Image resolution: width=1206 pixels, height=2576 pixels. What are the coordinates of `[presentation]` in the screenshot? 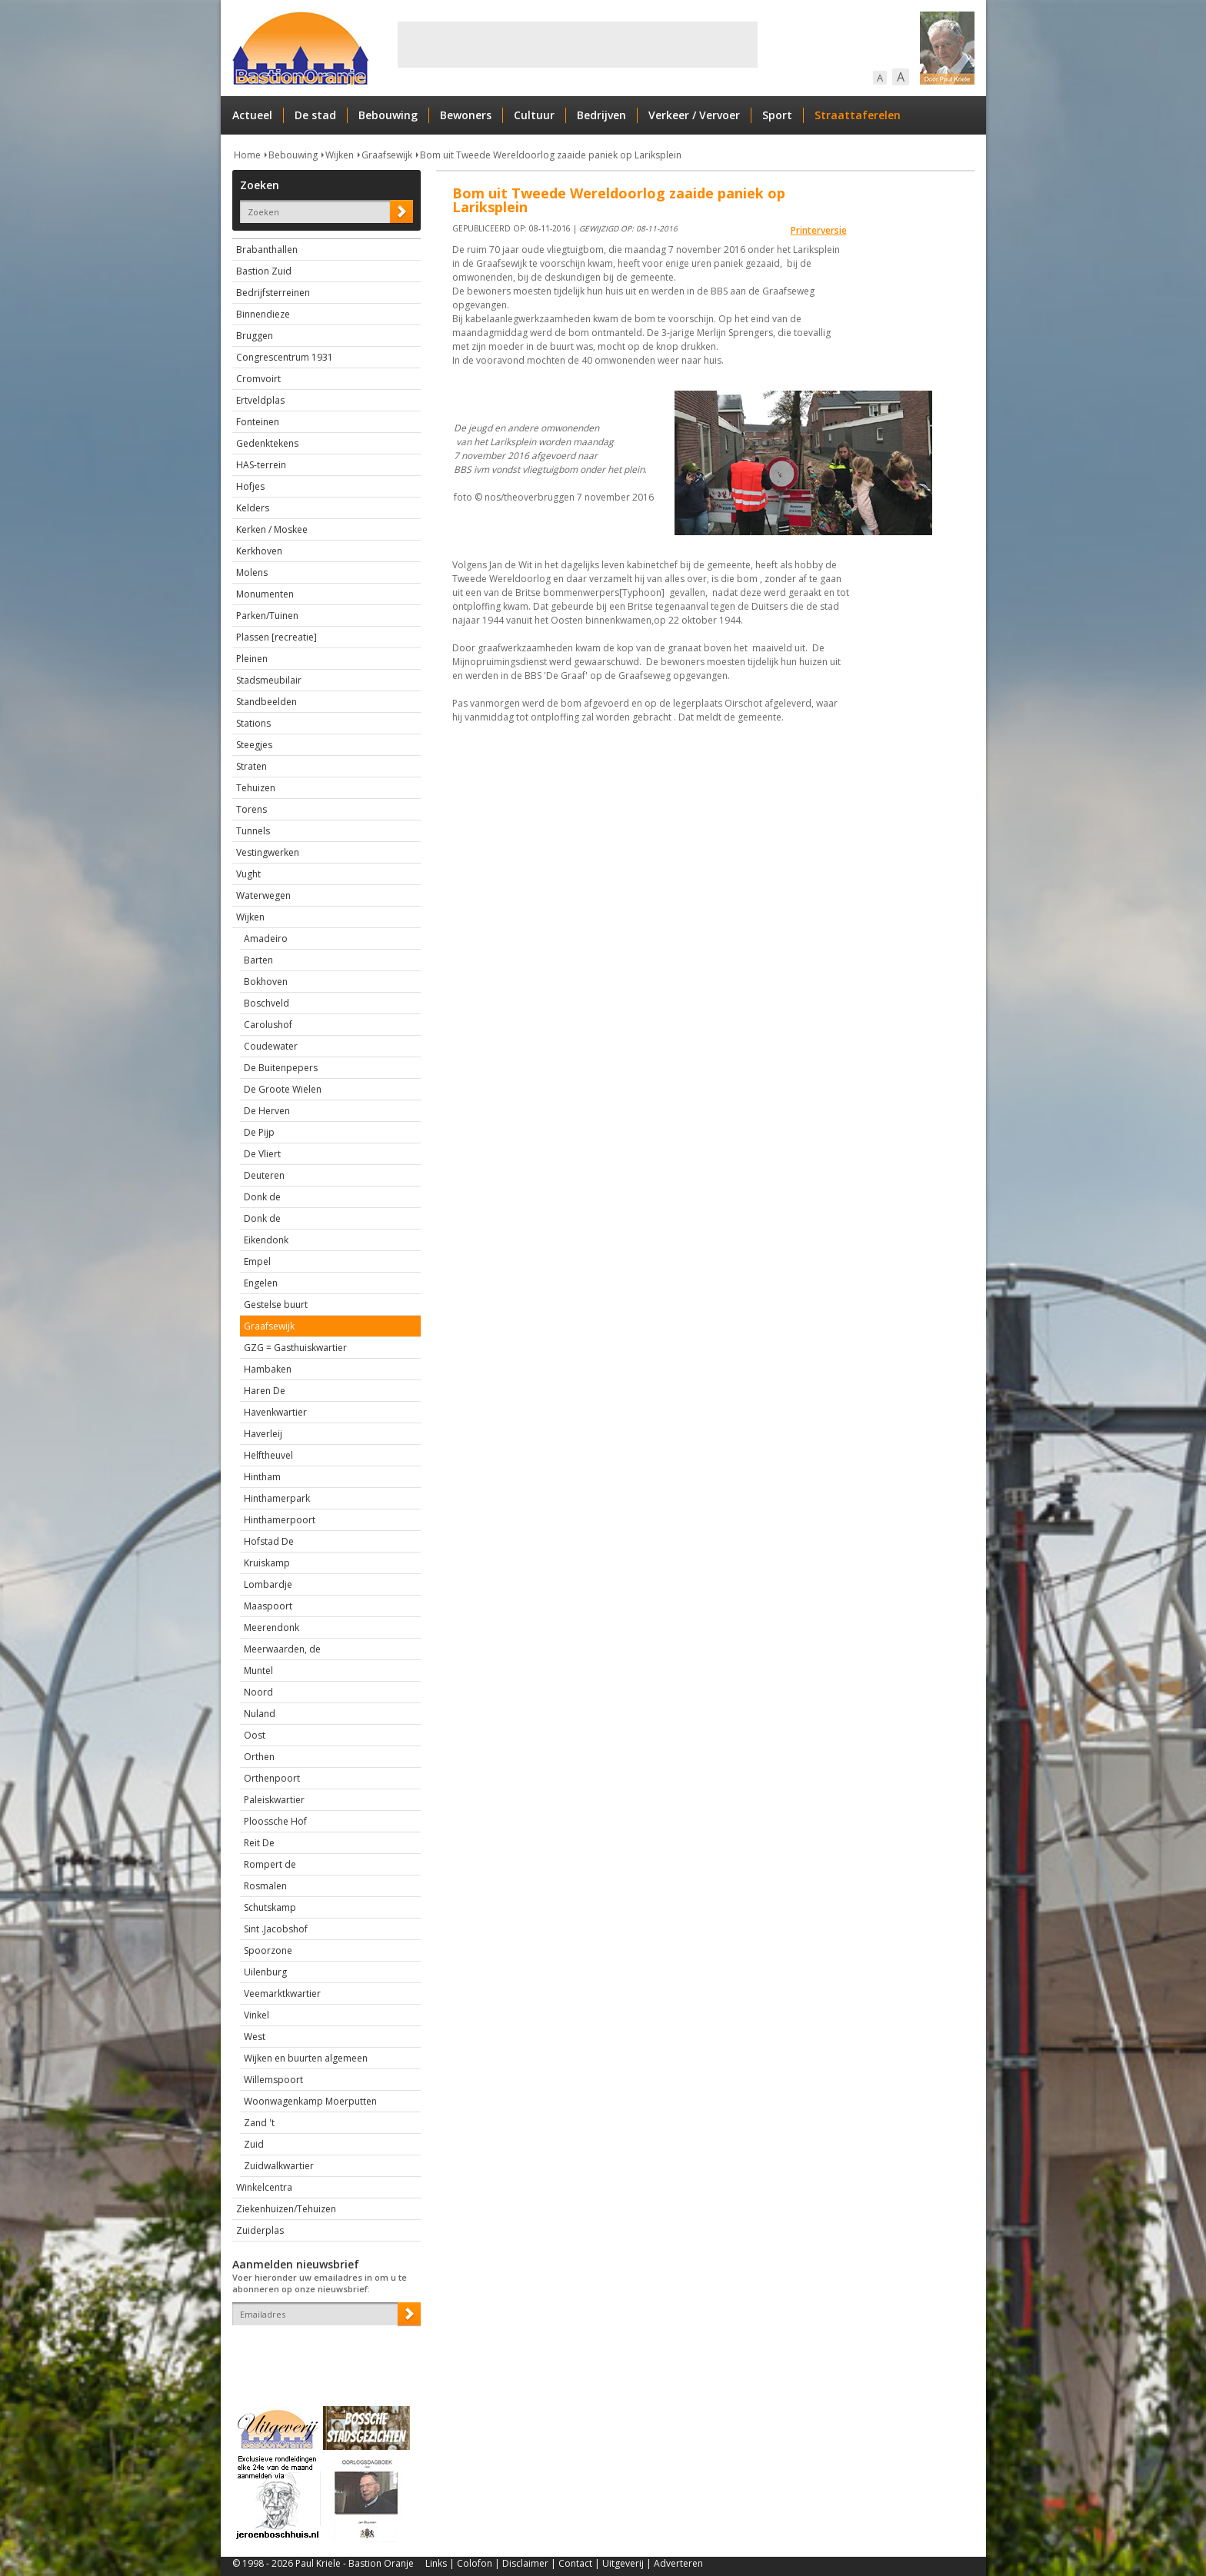 It's located at (322, 2352).